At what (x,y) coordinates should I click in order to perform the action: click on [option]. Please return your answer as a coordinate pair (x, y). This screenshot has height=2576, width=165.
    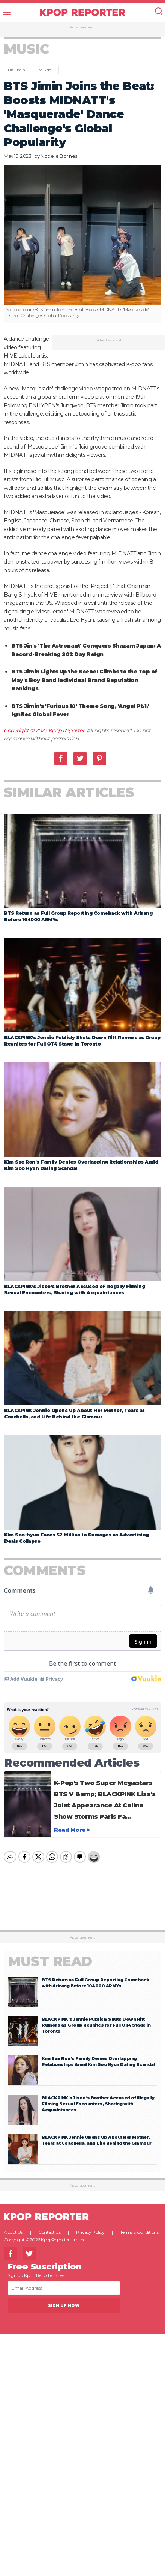
    Looking at the image, I should click on (82, 244).